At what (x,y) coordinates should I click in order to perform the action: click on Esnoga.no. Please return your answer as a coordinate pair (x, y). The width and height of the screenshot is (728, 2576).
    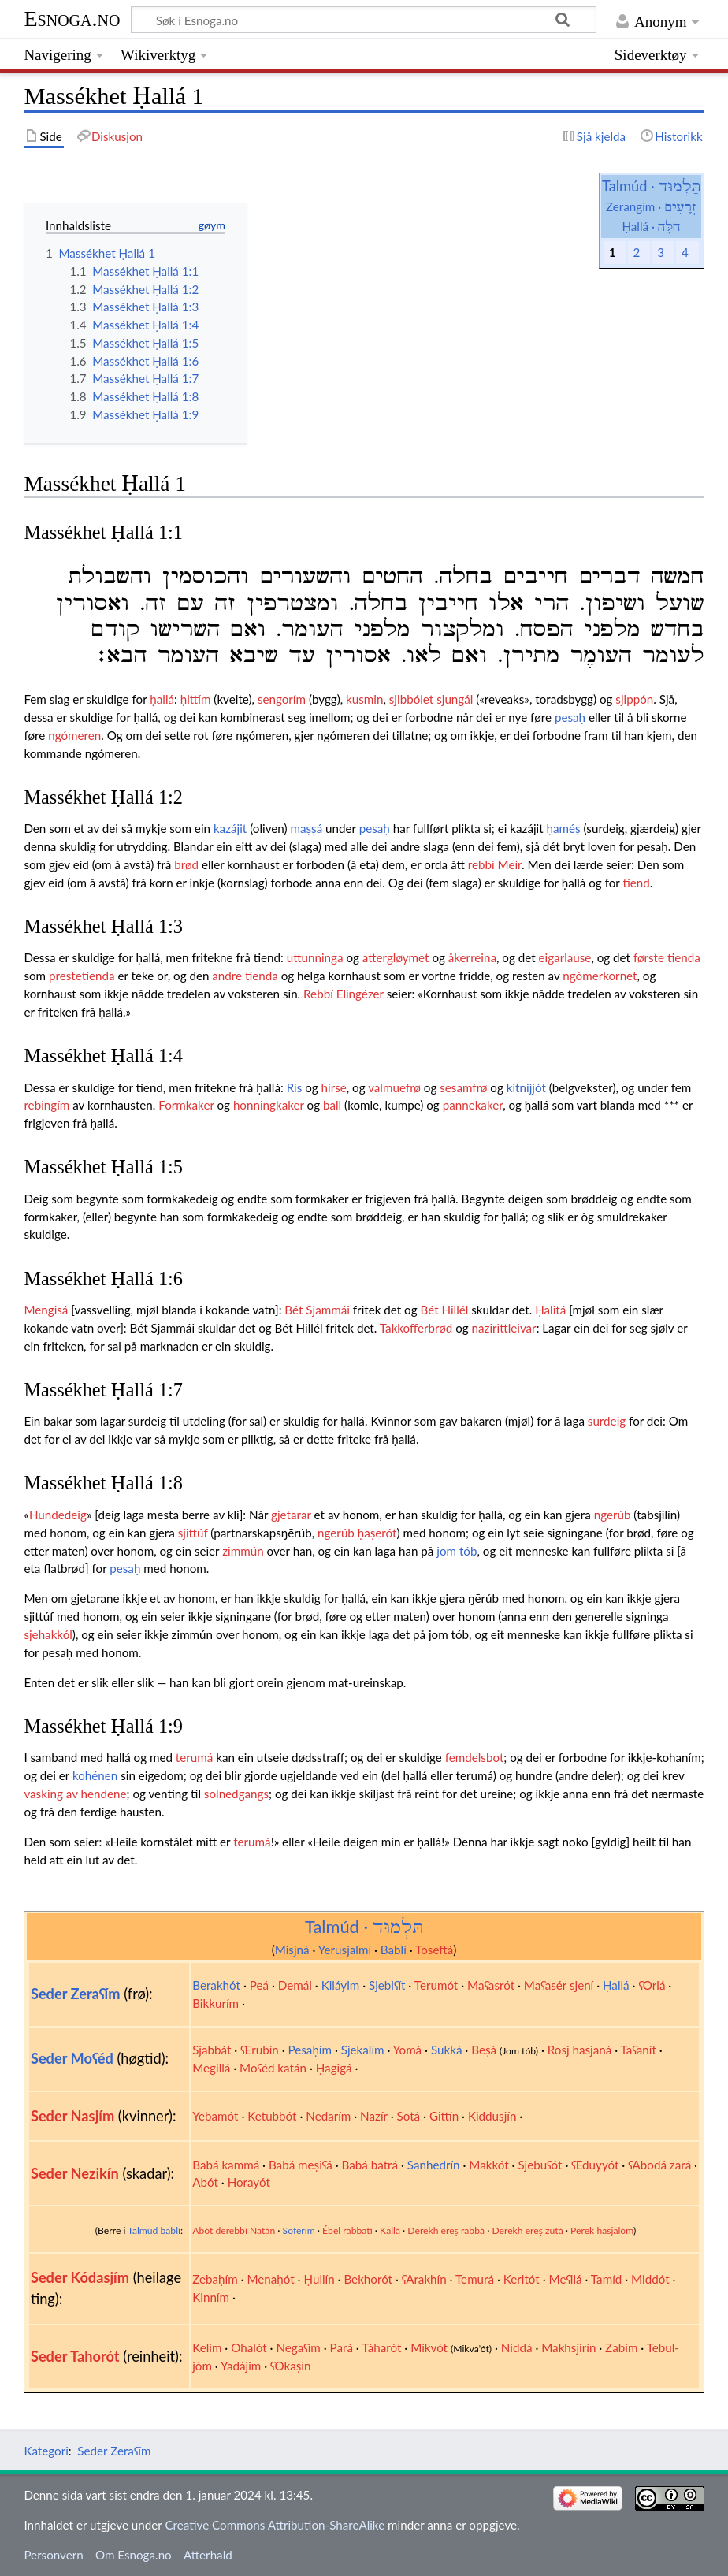
    Looking at the image, I should click on (72, 18).